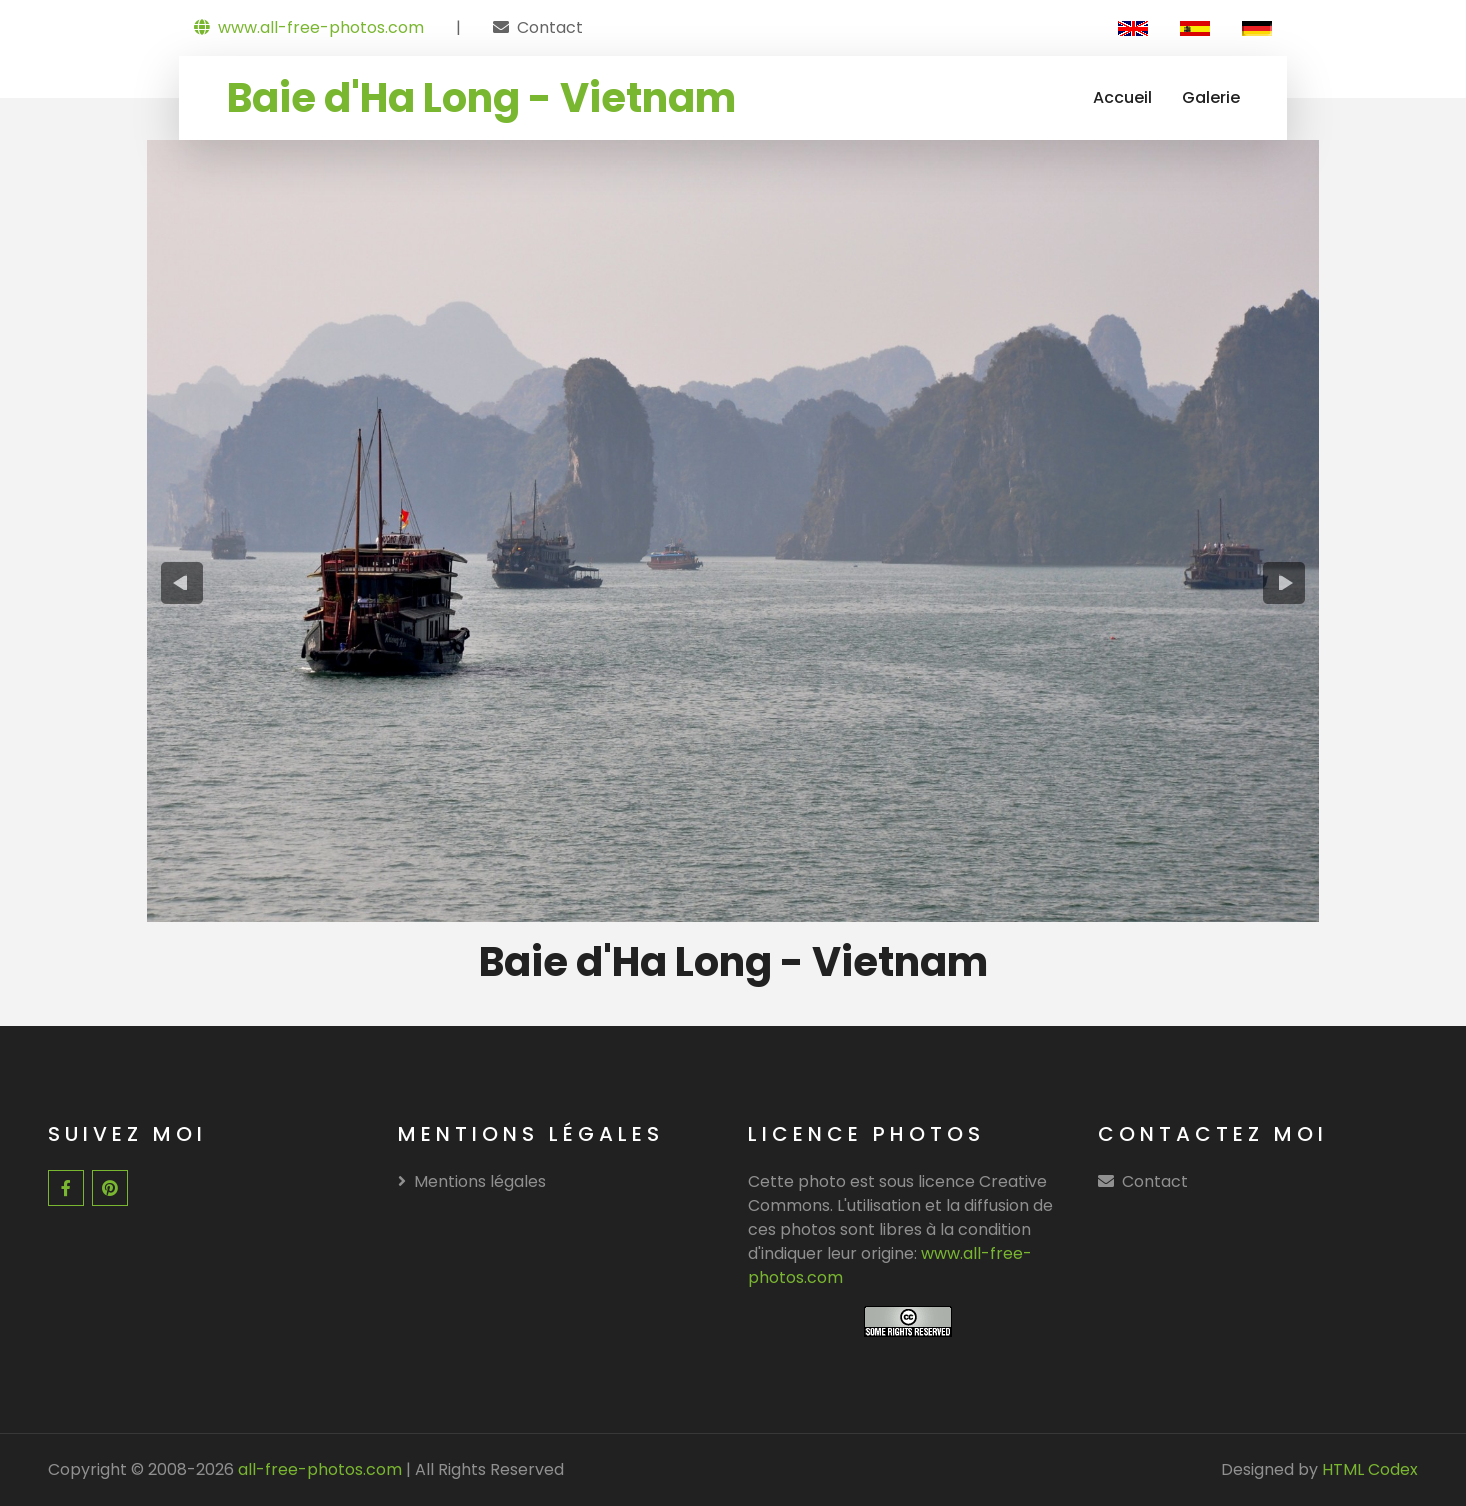  Describe the element at coordinates (472, 1181) in the screenshot. I see `Mentions légales` at that location.